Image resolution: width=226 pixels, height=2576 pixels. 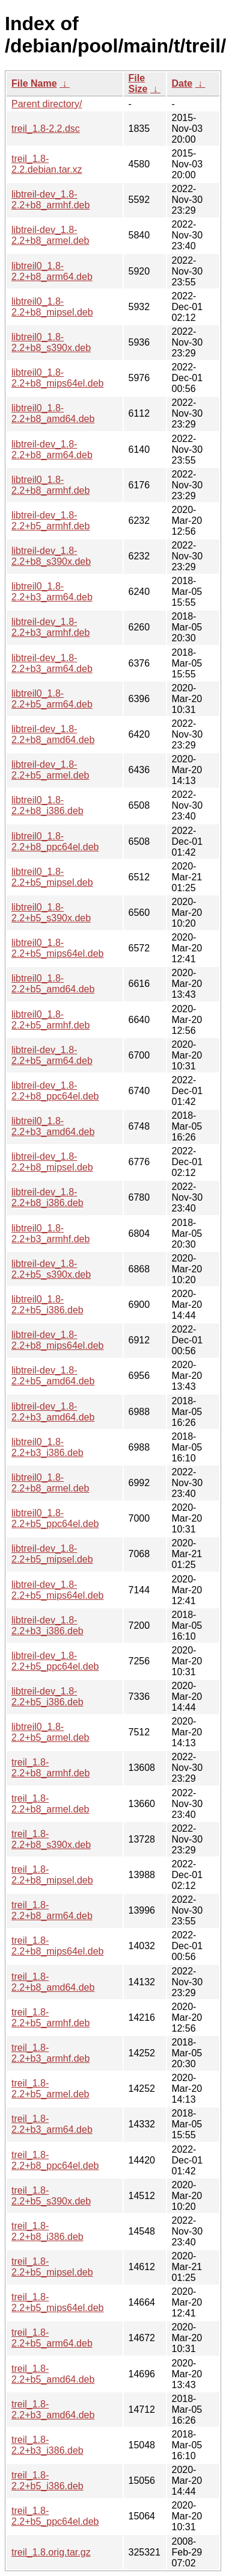 I want to click on libtreil0_1.8-2.2+b8_armel.deb, so click(x=50, y=1482).